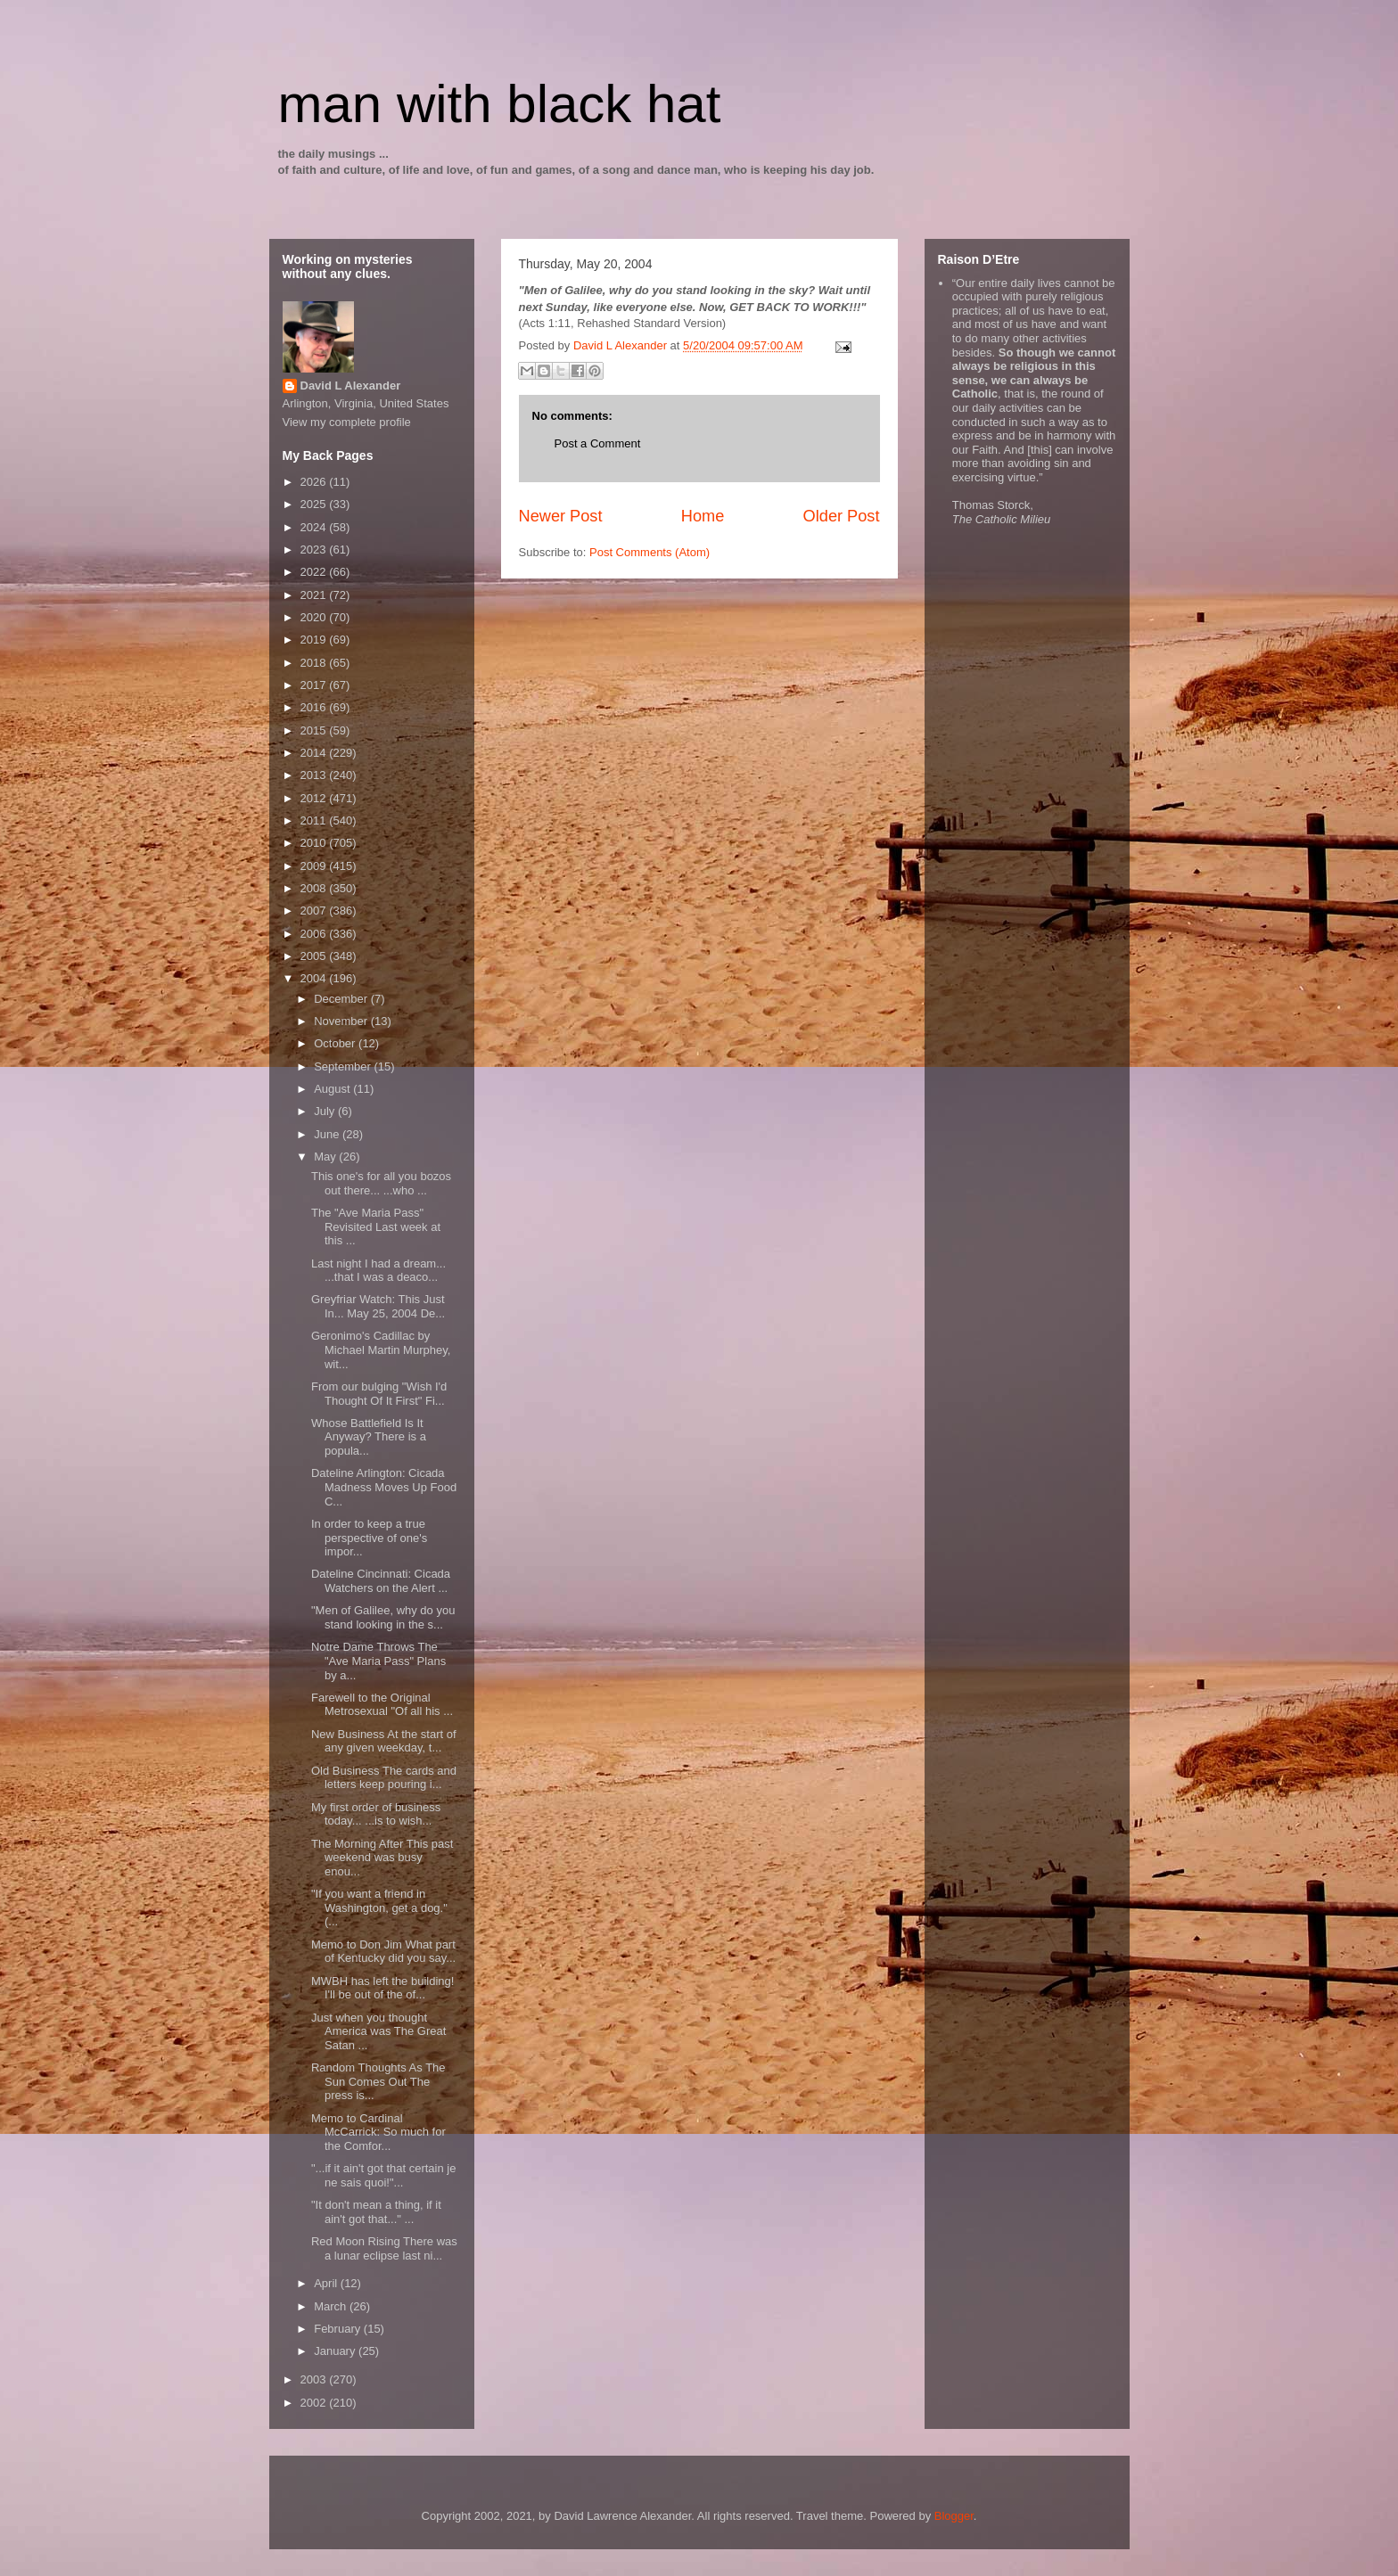 The height and width of the screenshot is (2576, 1398). Describe the element at coordinates (382, 1988) in the screenshot. I see `MWBH has left the building! I'll be out of the of...` at that location.